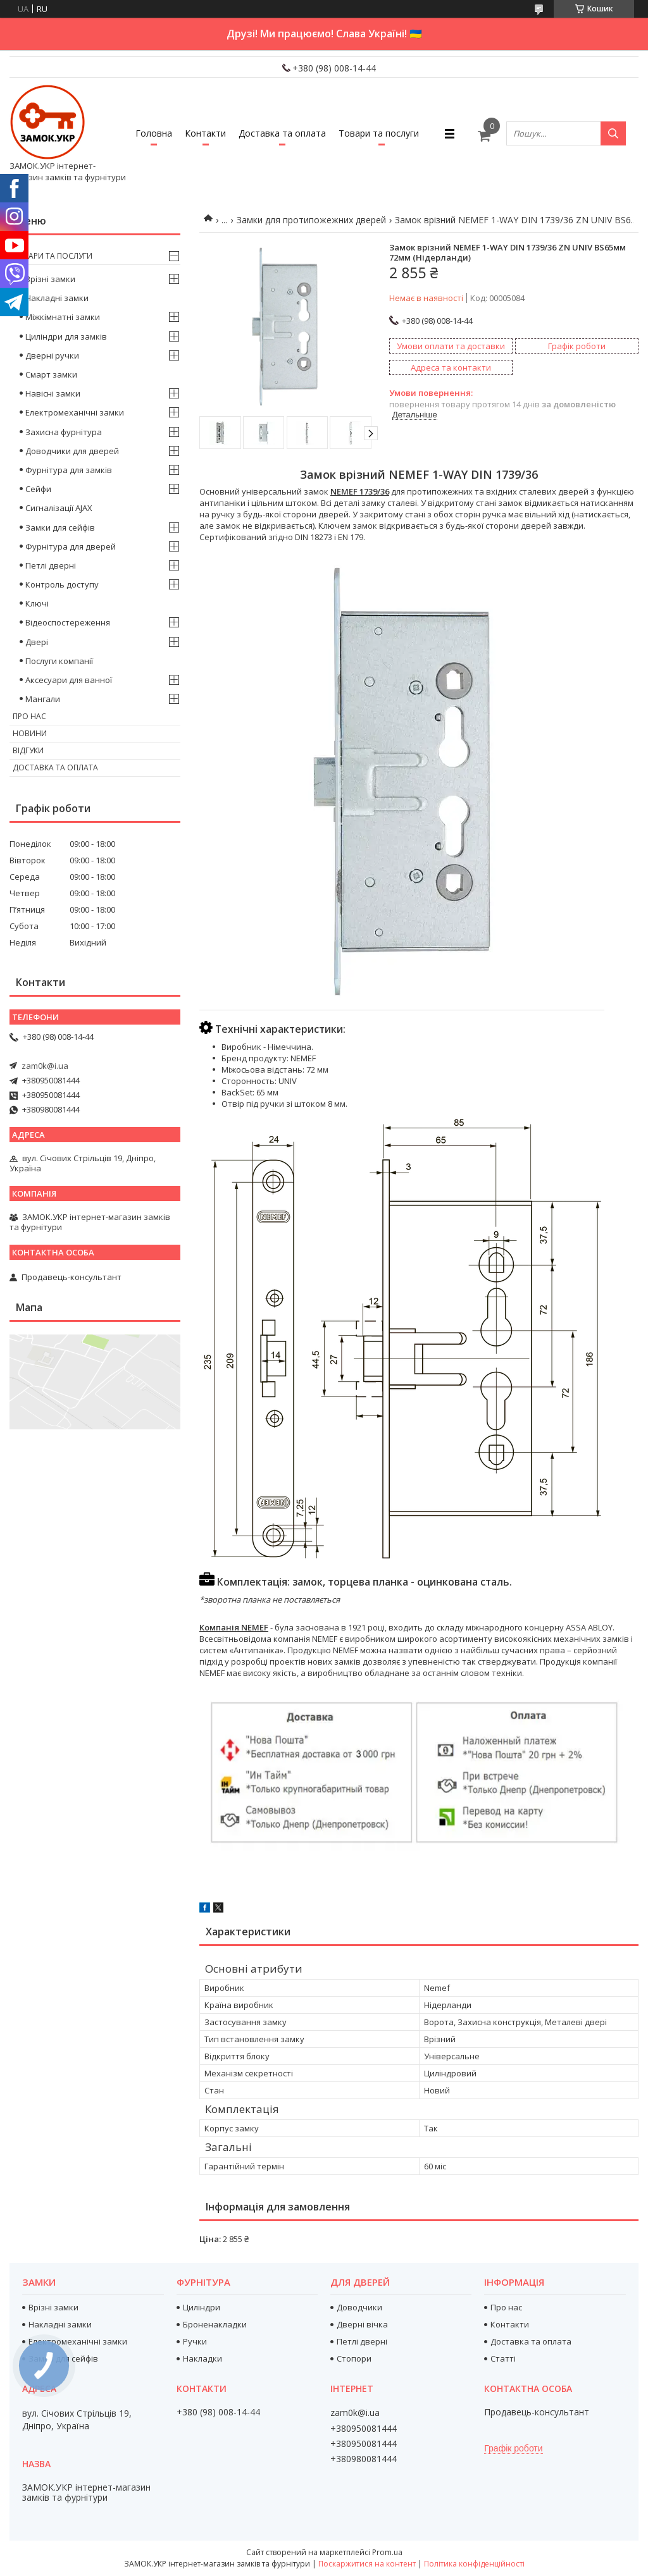 This screenshot has width=648, height=2576. What do you see at coordinates (45, 1066) in the screenshot?
I see `zam0k@i.ua` at bounding box center [45, 1066].